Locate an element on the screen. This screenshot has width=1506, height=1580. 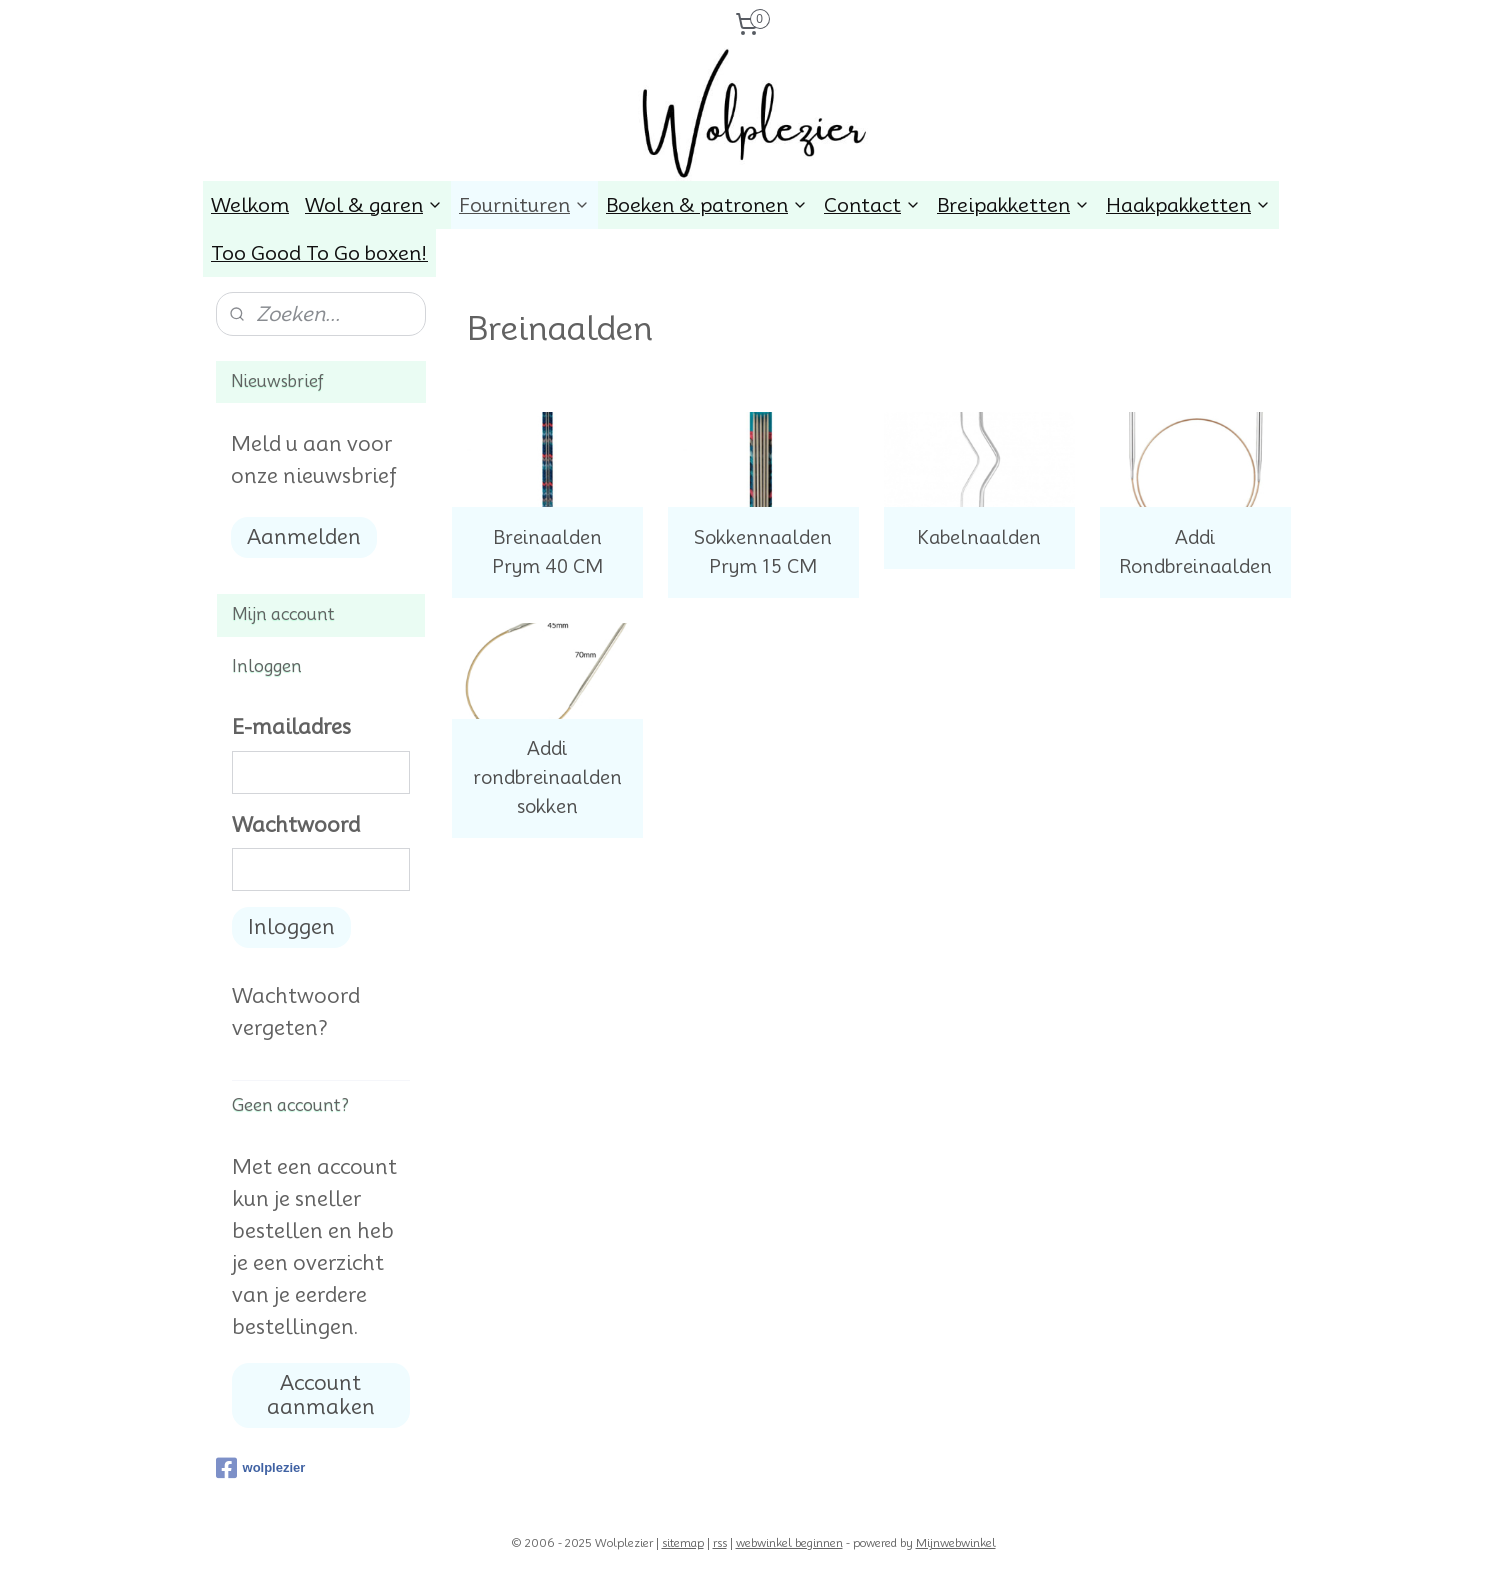
Welkom is located at coordinates (250, 205).